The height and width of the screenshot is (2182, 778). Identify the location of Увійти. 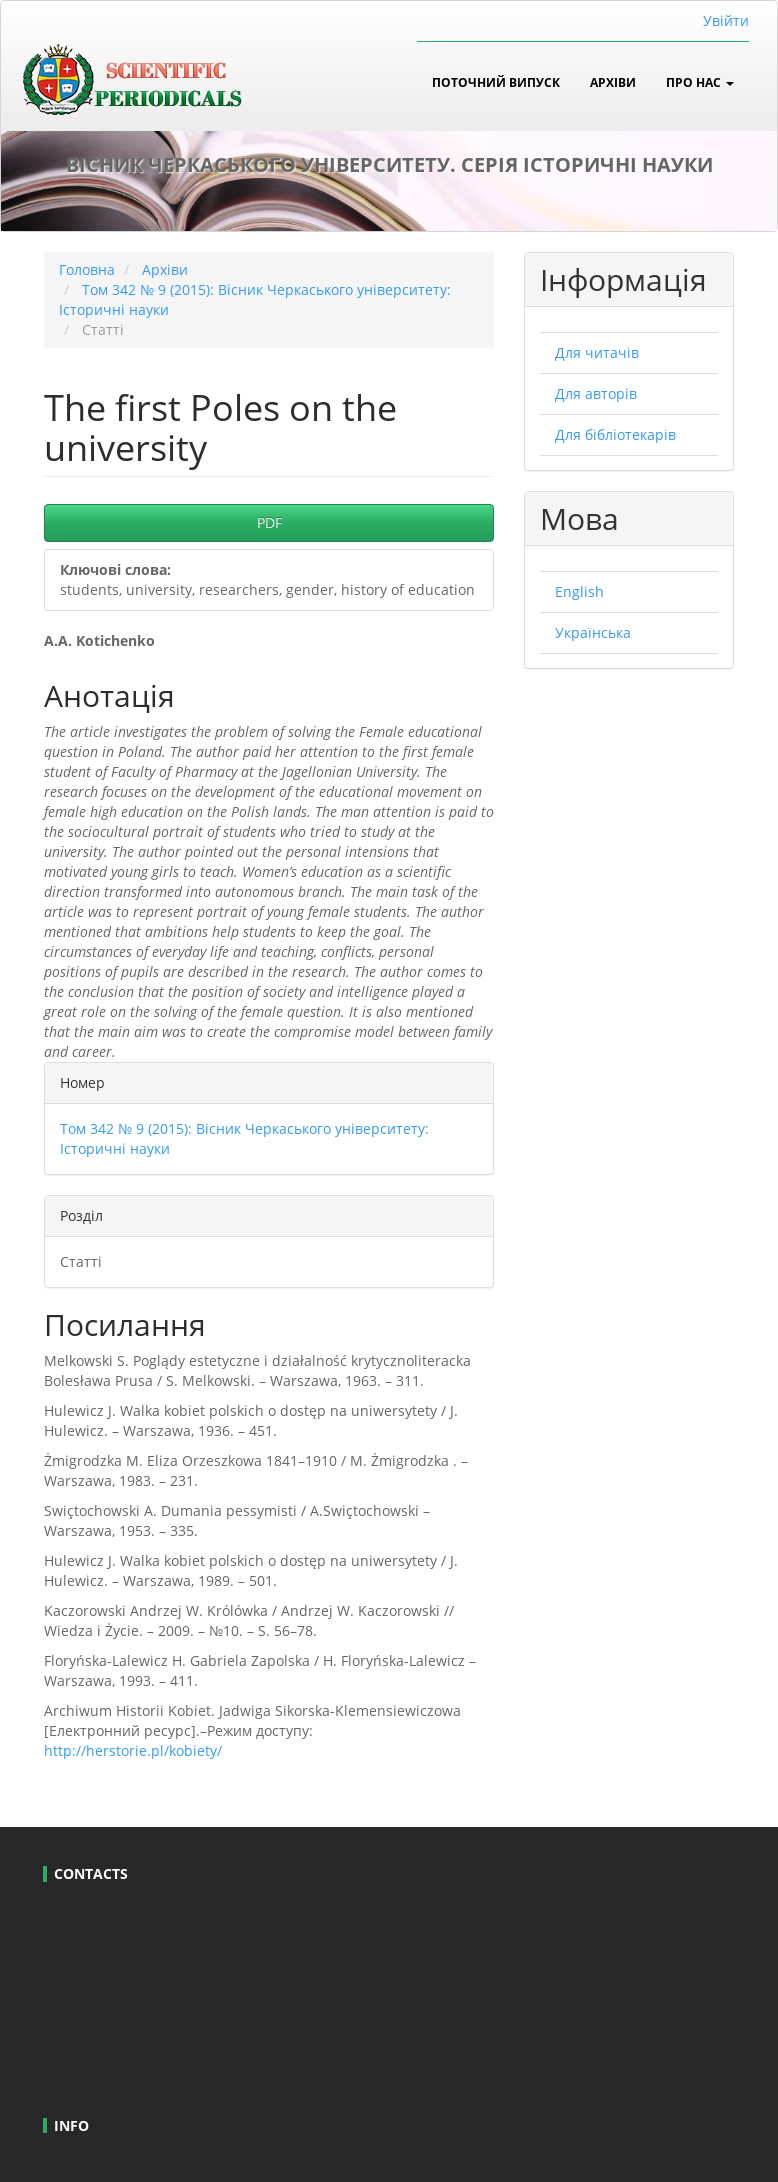
(726, 20).